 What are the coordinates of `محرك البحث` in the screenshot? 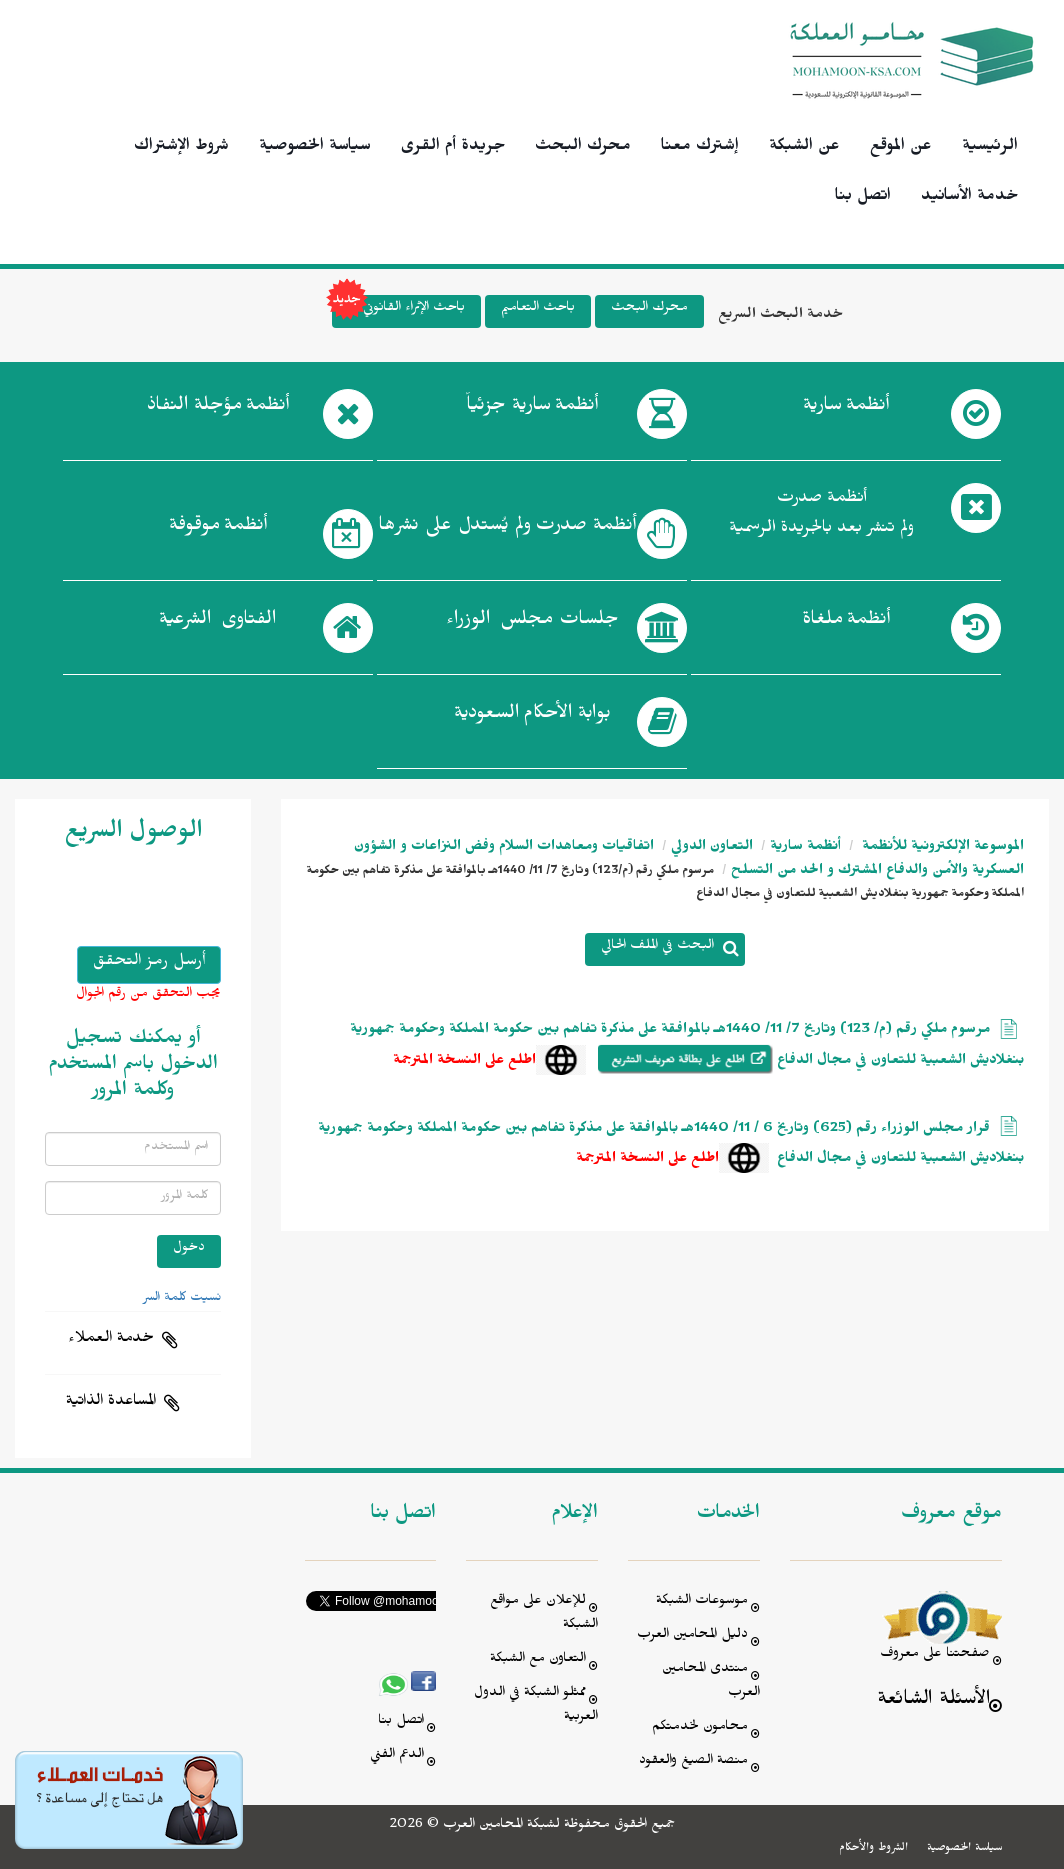 It's located at (583, 148).